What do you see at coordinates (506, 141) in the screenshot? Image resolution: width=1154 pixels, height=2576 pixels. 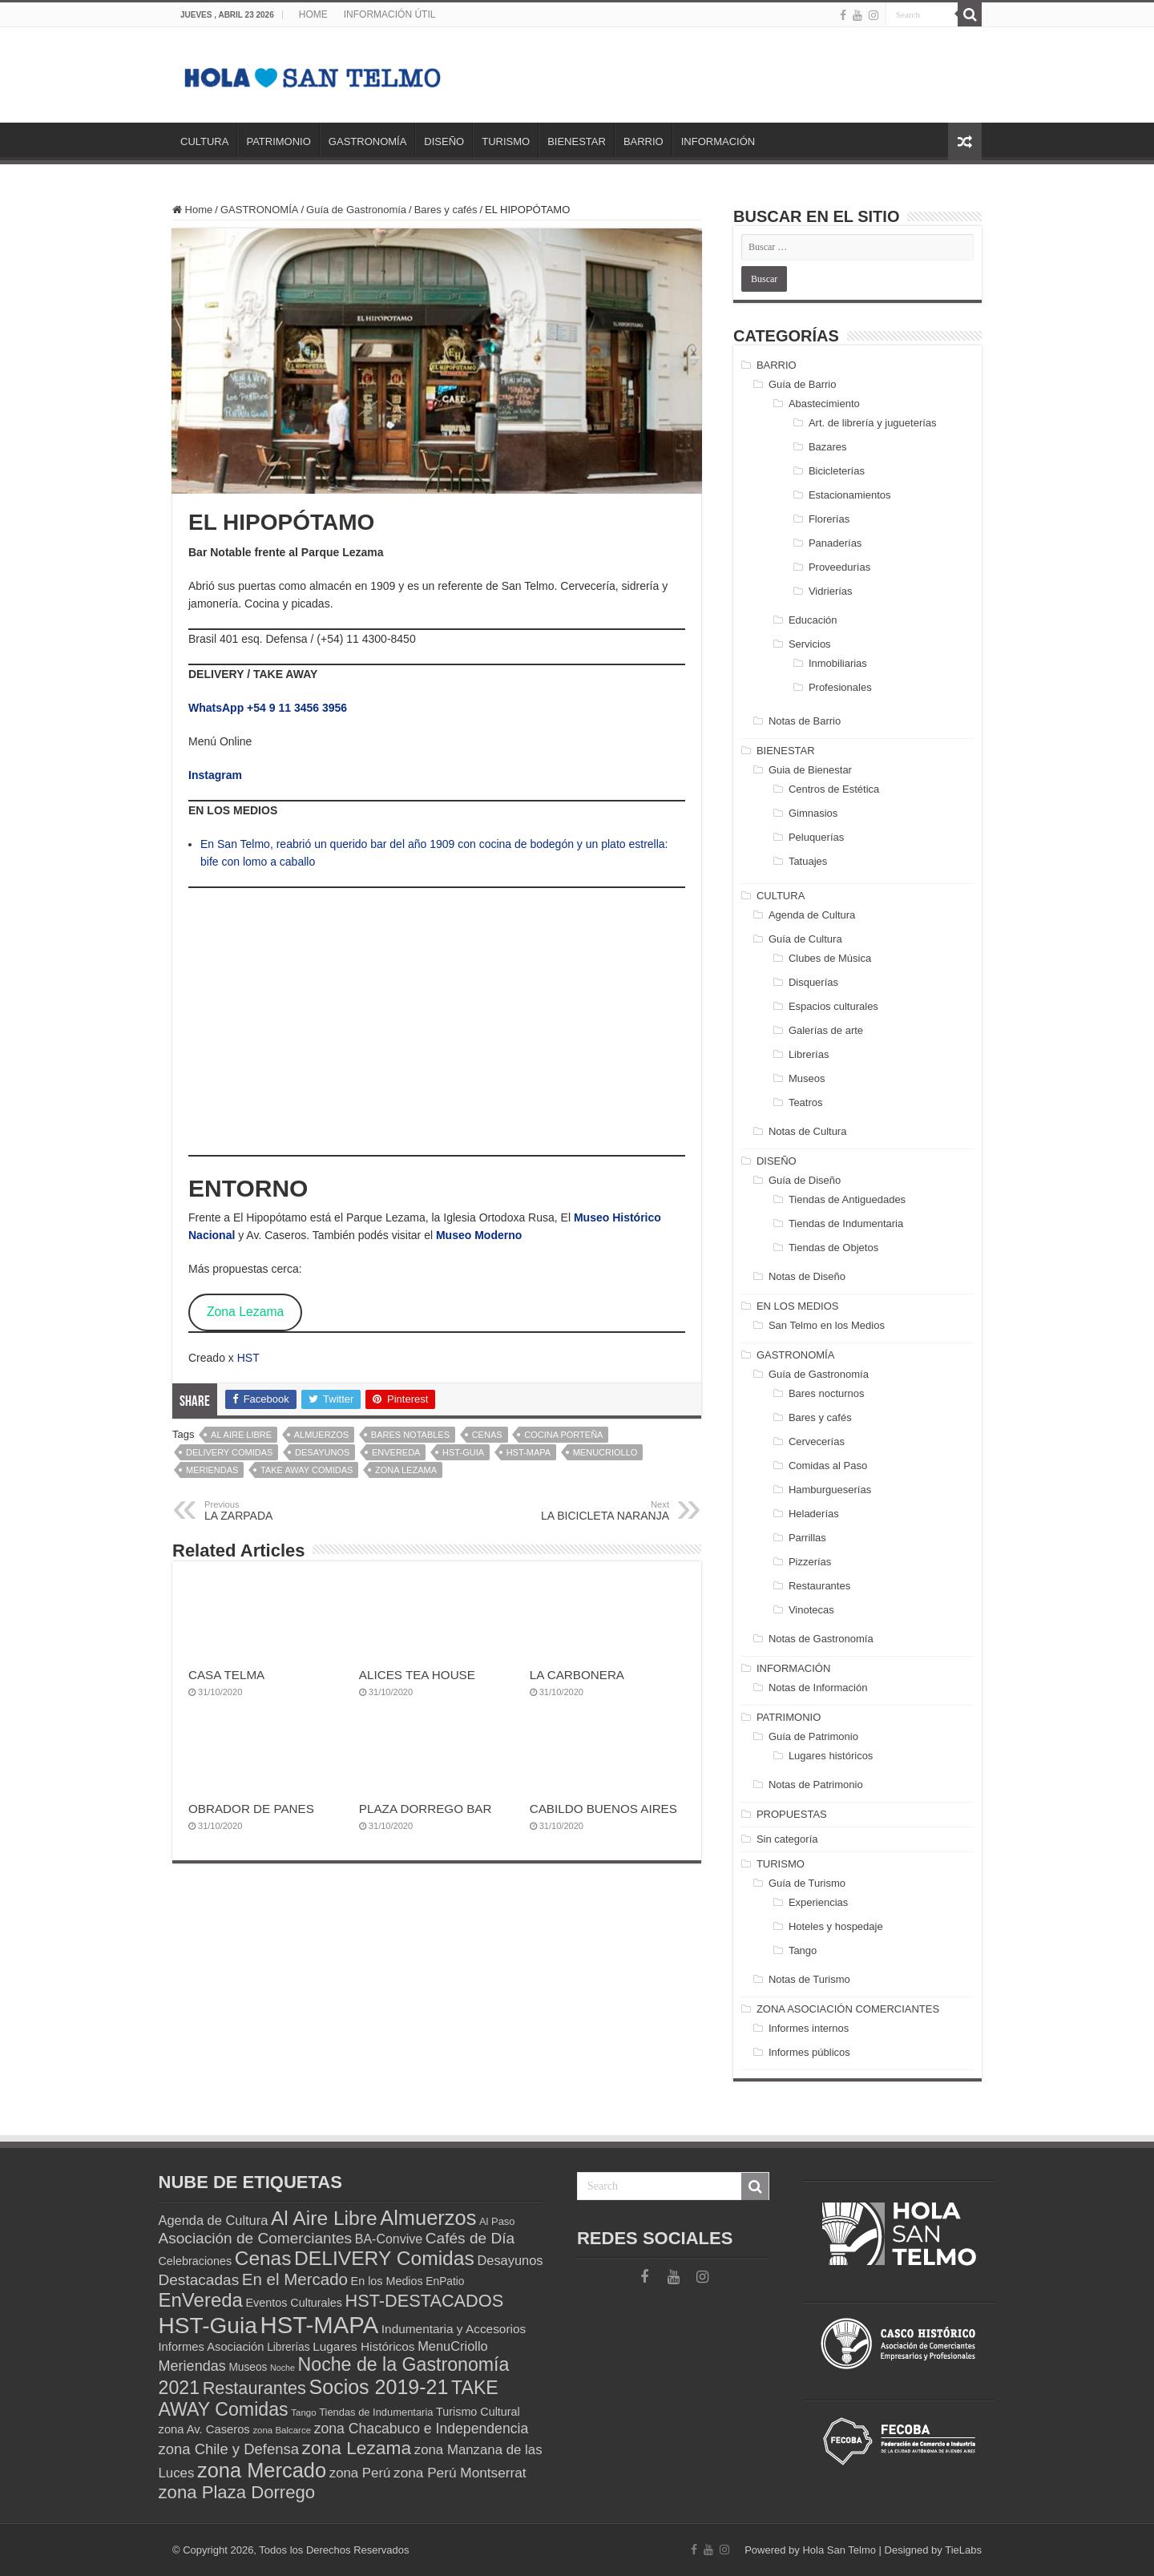 I see `TURISMO` at bounding box center [506, 141].